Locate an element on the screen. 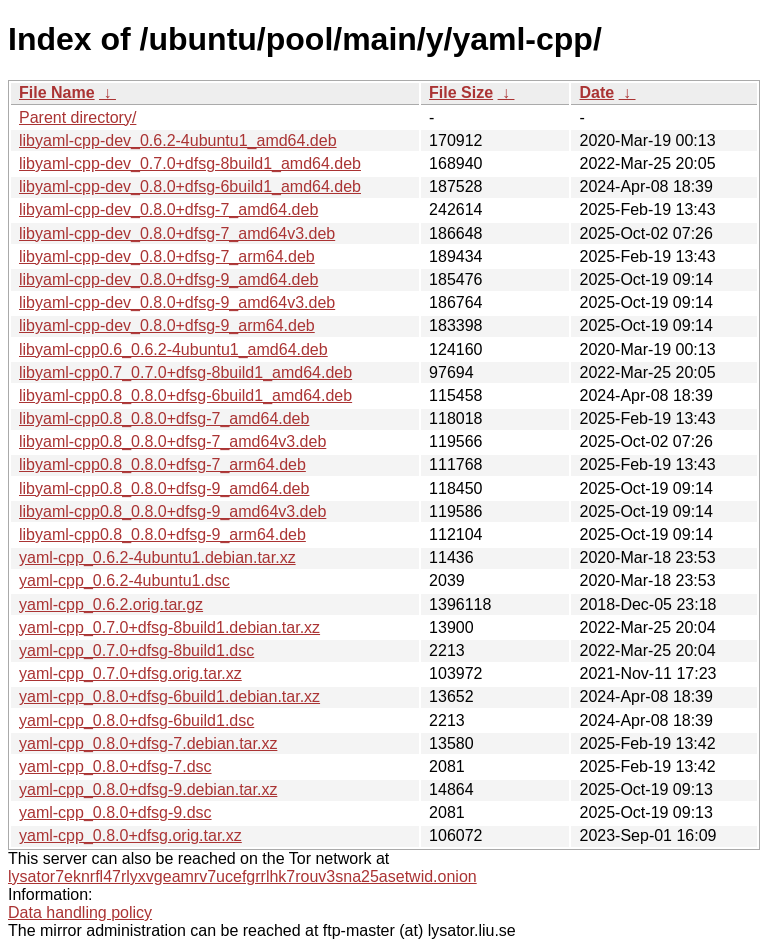 The height and width of the screenshot is (948, 768). lysator7eknrfl47rlyxvgeamrv7ucefgrrlhk7rouv3sna25asetwid.onion is located at coordinates (242, 876).